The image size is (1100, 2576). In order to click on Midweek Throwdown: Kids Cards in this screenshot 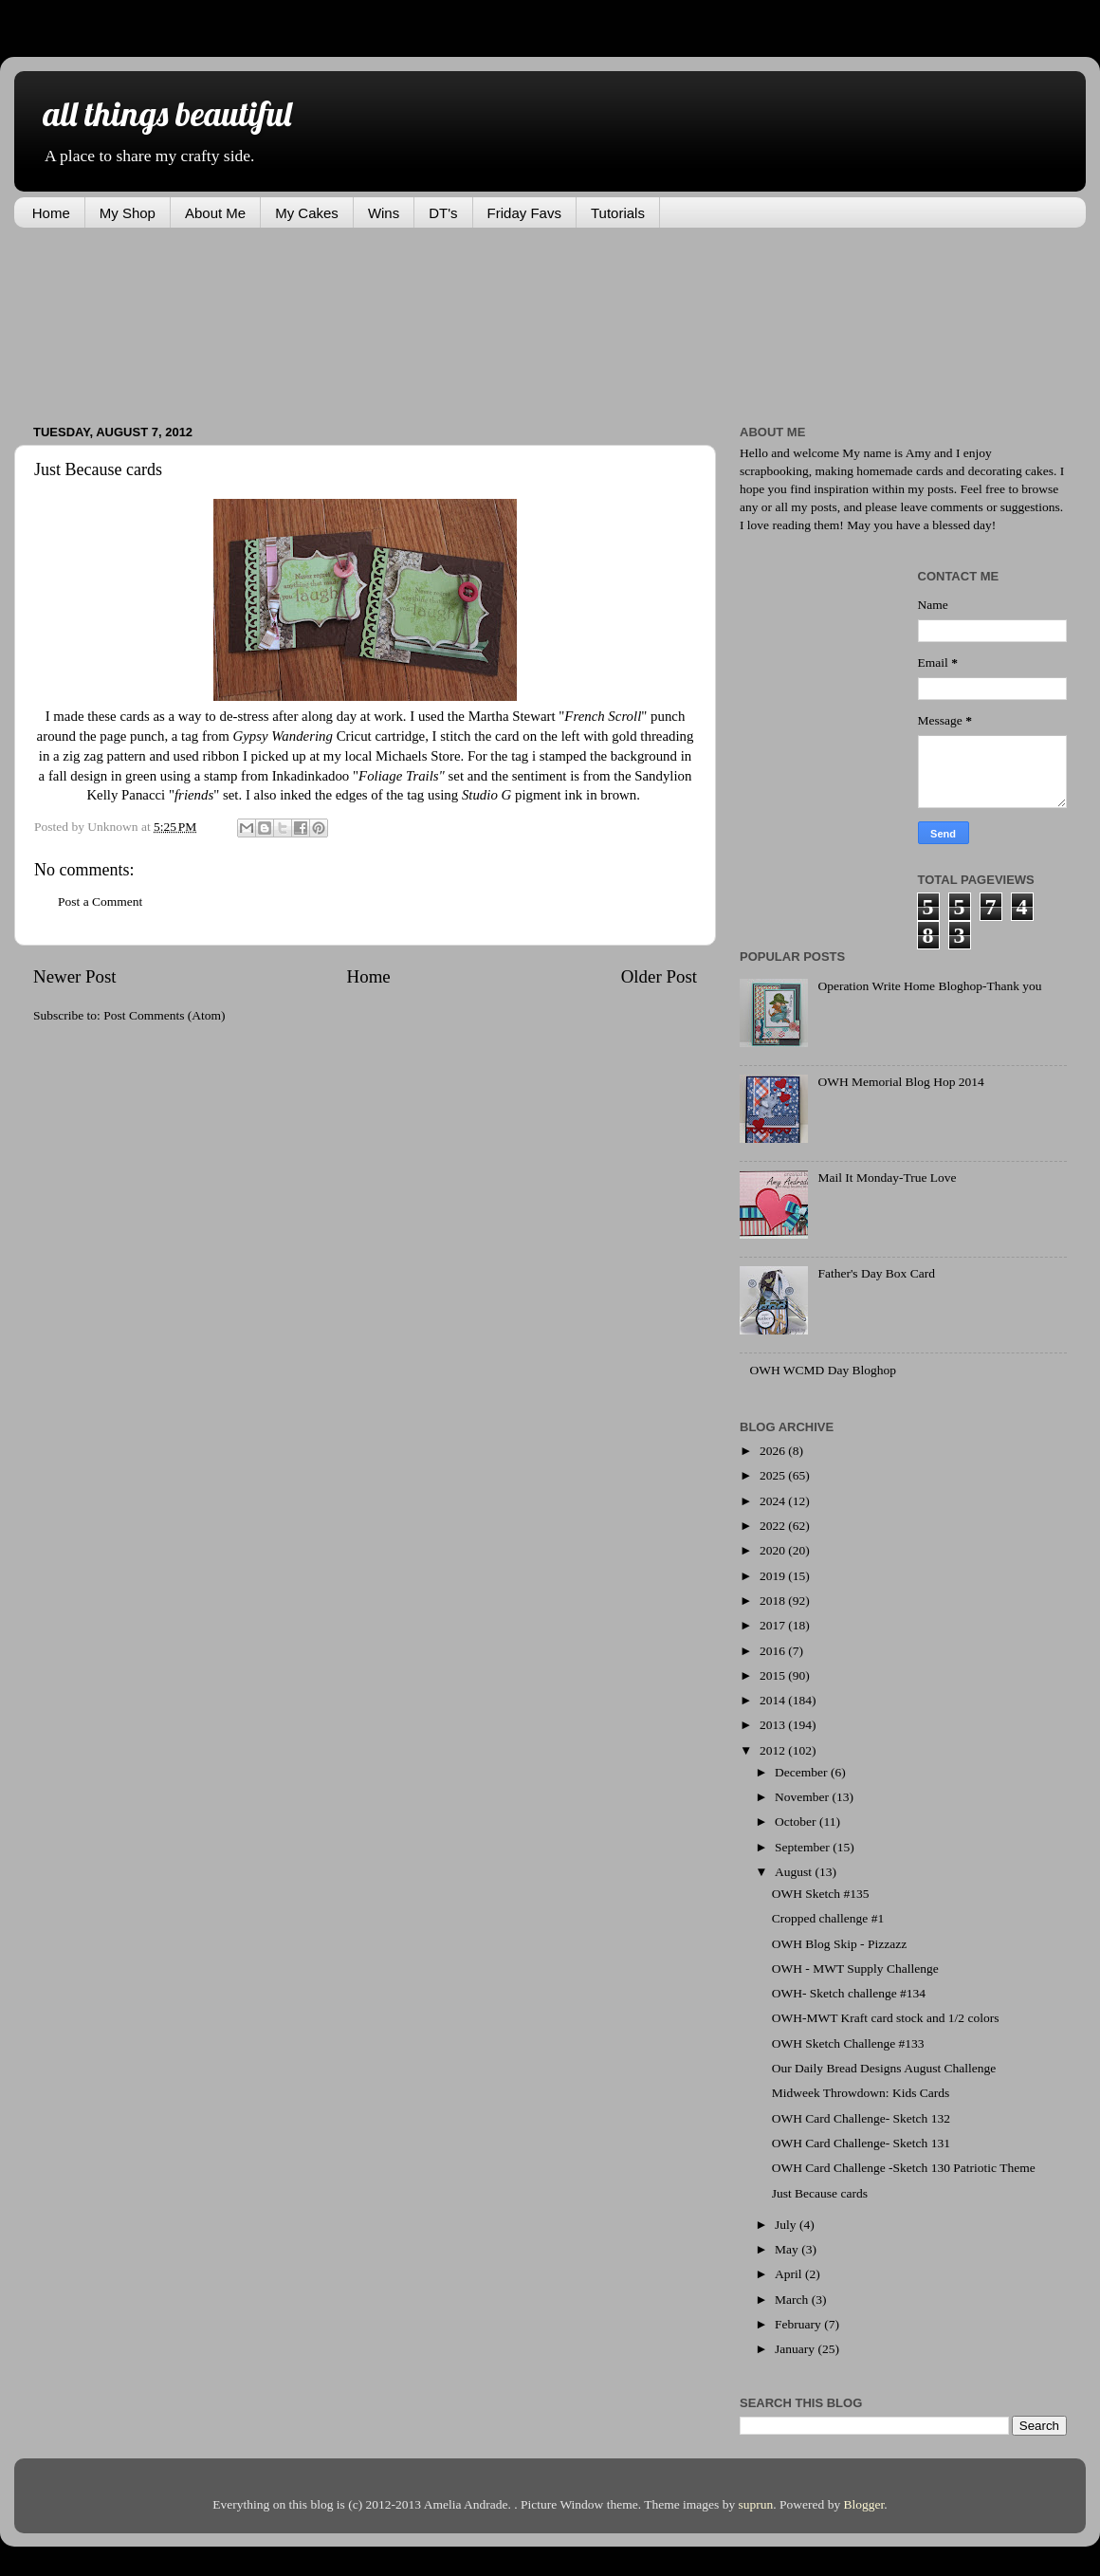, I will do `click(861, 2093)`.